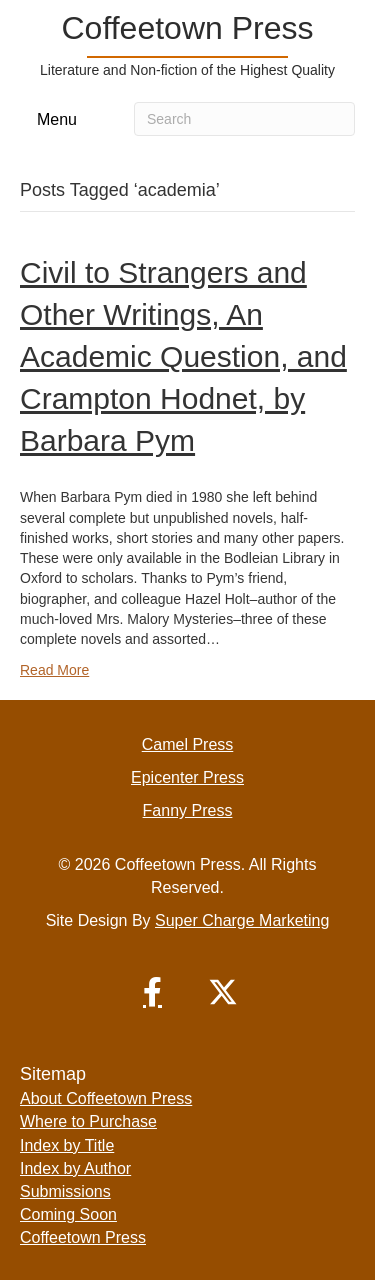 This screenshot has height=1280, width=375. What do you see at coordinates (75, 1168) in the screenshot?
I see `Index by Author` at bounding box center [75, 1168].